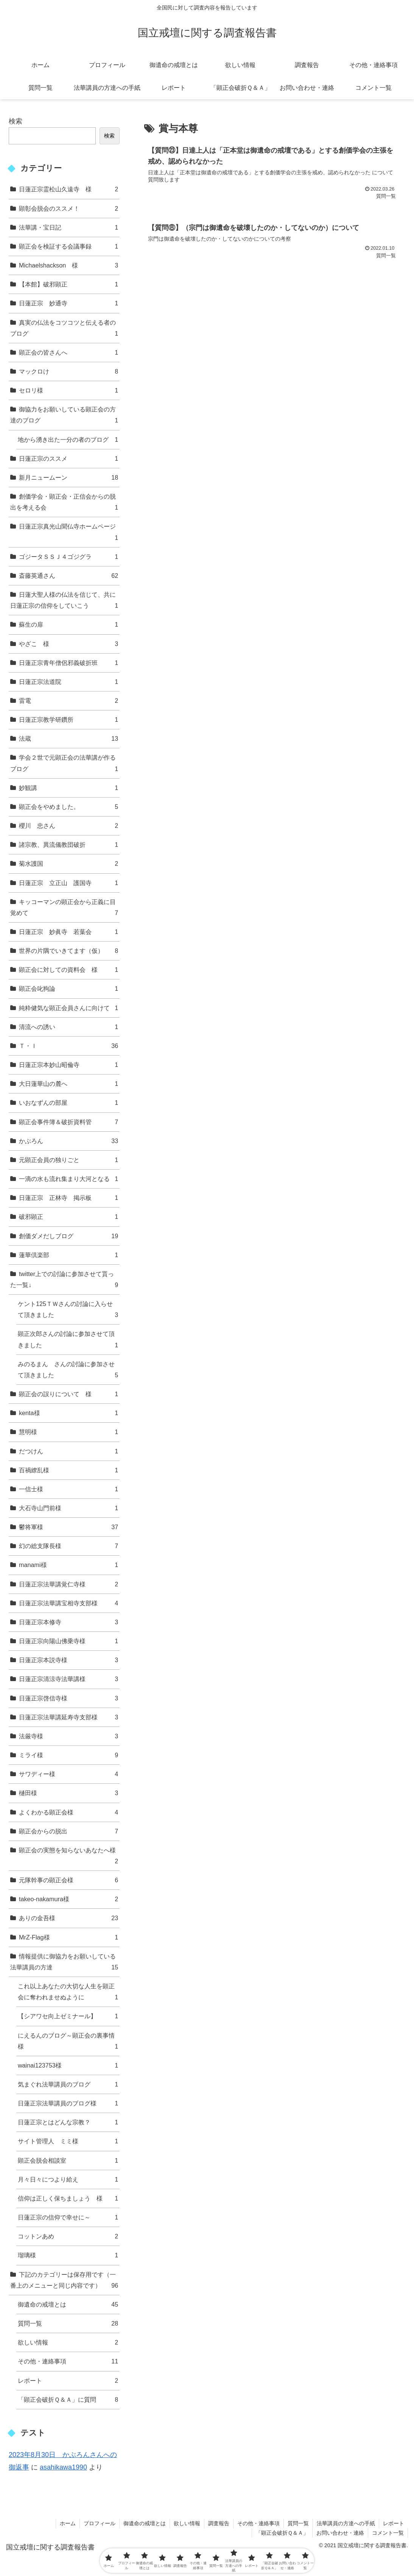  I want to click on 日蓮正宗 妙眞寺 若葉会, so click(68, 931).